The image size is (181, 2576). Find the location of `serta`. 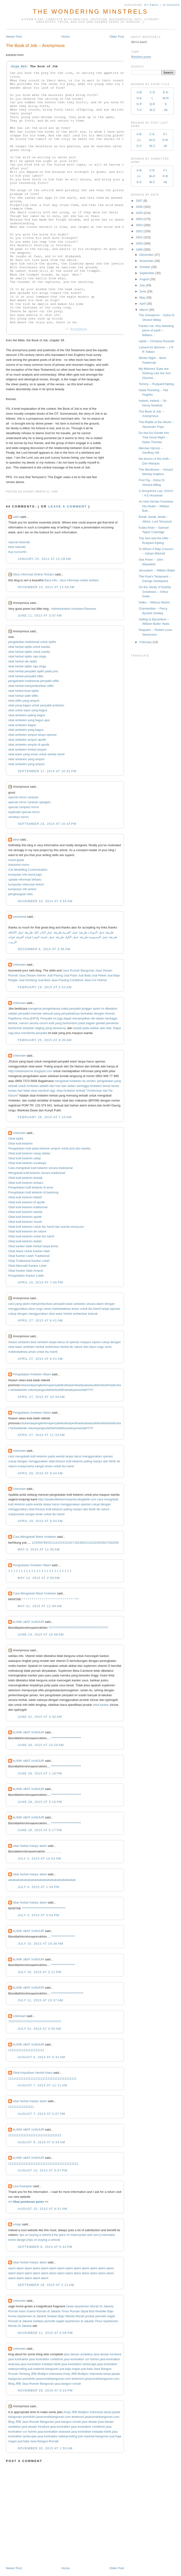

serta is located at coordinates (47, 1308).